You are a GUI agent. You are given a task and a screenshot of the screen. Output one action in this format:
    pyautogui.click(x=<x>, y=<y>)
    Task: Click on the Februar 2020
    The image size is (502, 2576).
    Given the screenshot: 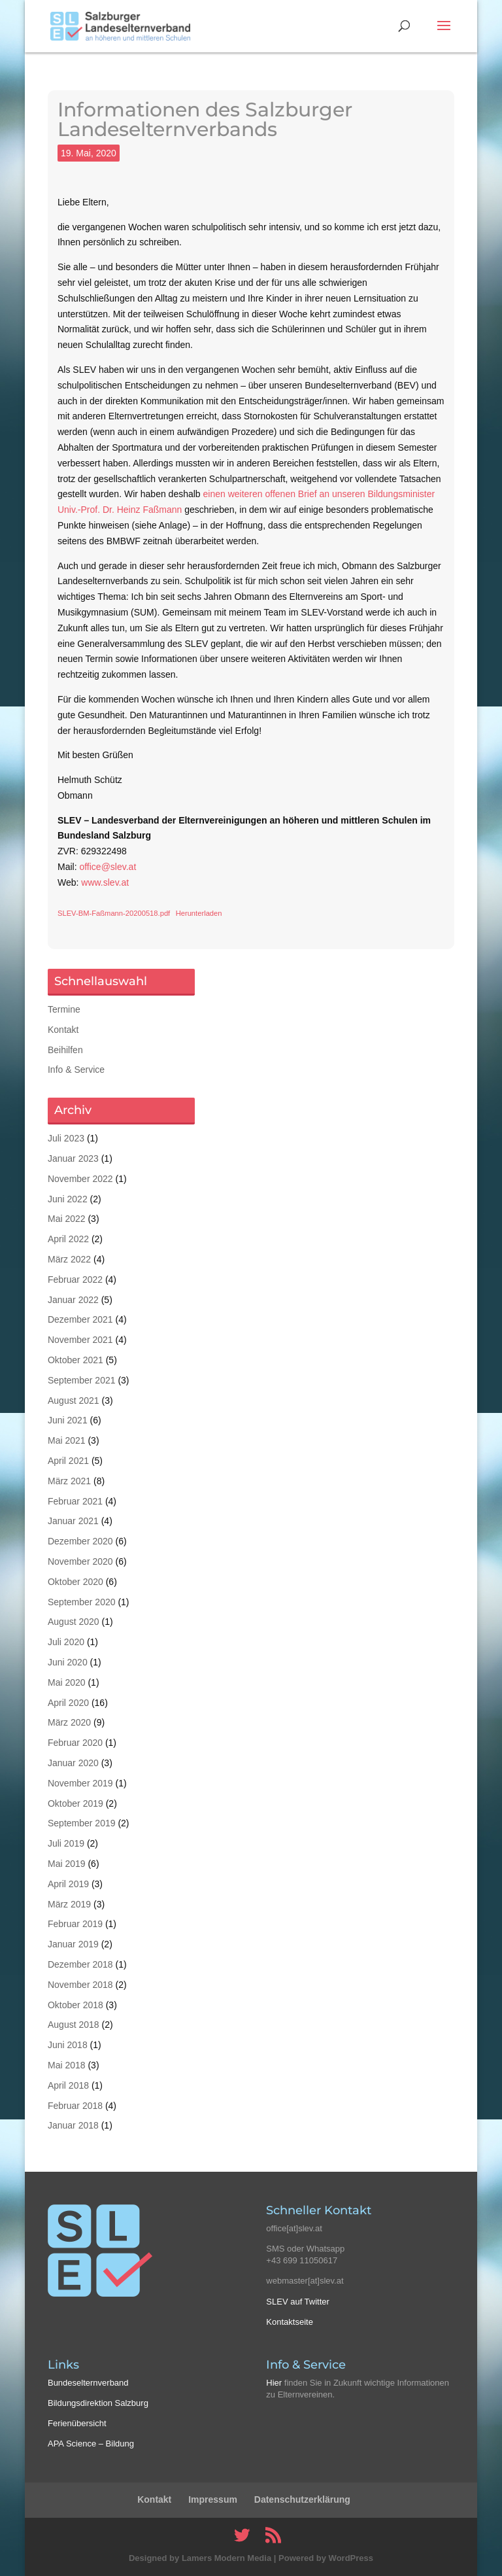 What is the action you would take?
    pyautogui.click(x=75, y=1742)
    